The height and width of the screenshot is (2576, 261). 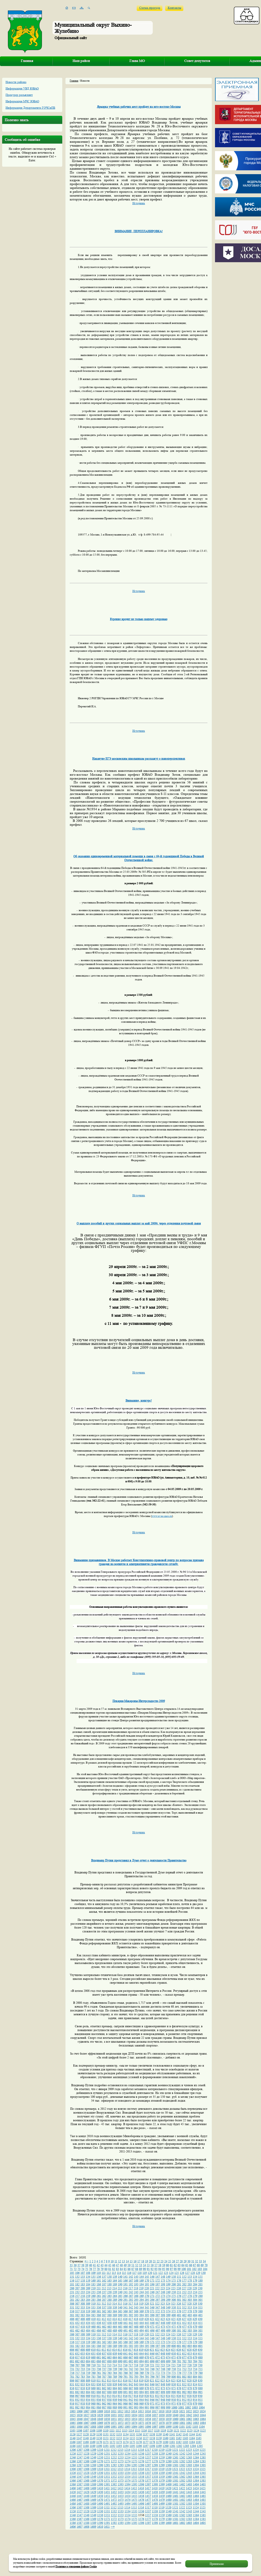 What do you see at coordinates (157, 2353) in the screenshot?
I see `647` at bounding box center [157, 2353].